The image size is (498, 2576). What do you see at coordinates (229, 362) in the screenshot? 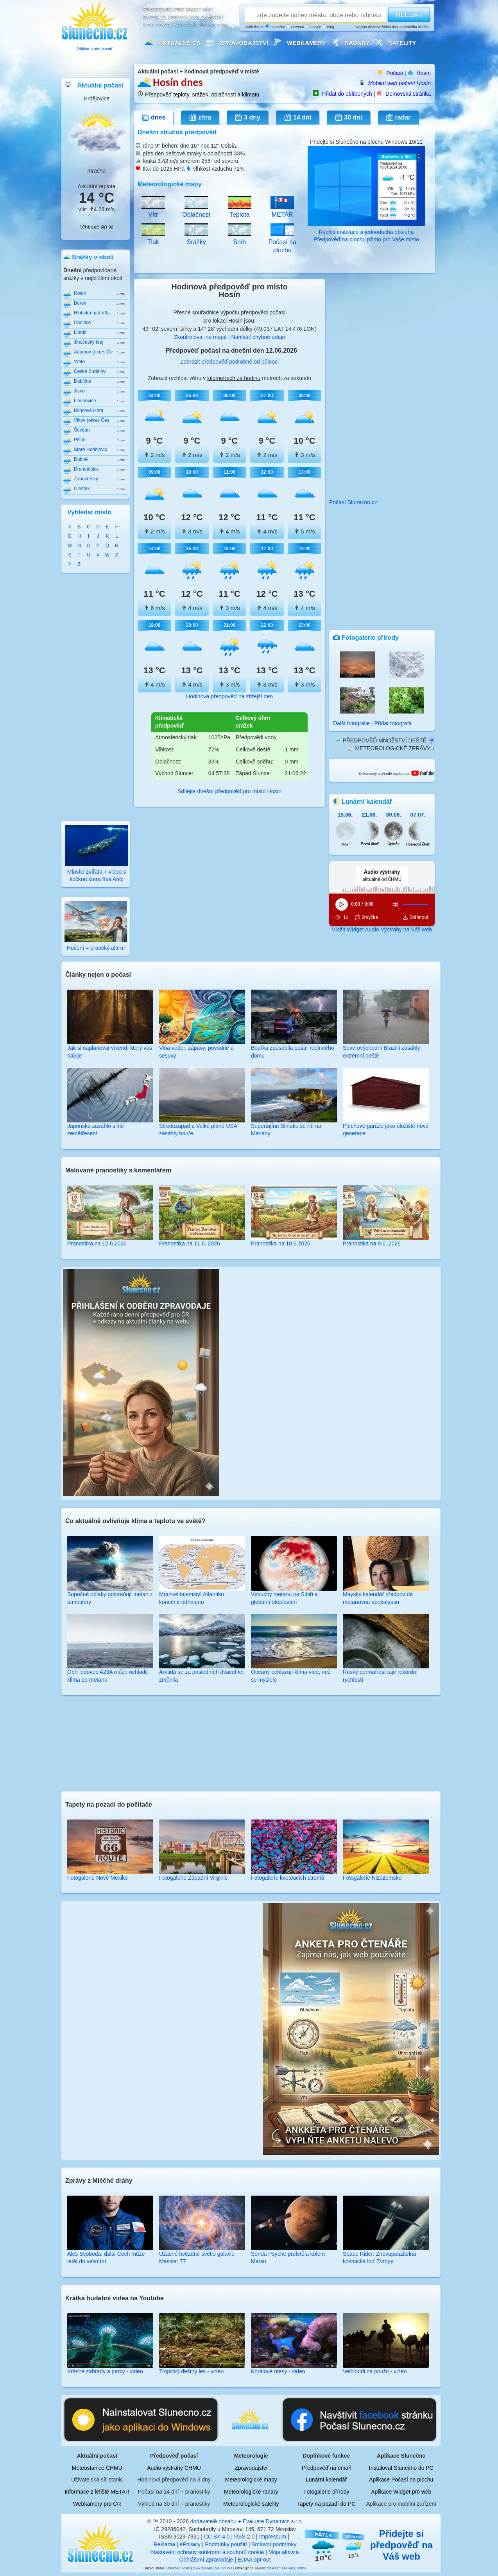
I see `Zobrazit předpověď podrobně od půlnoci` at bounding box center [229, 362].